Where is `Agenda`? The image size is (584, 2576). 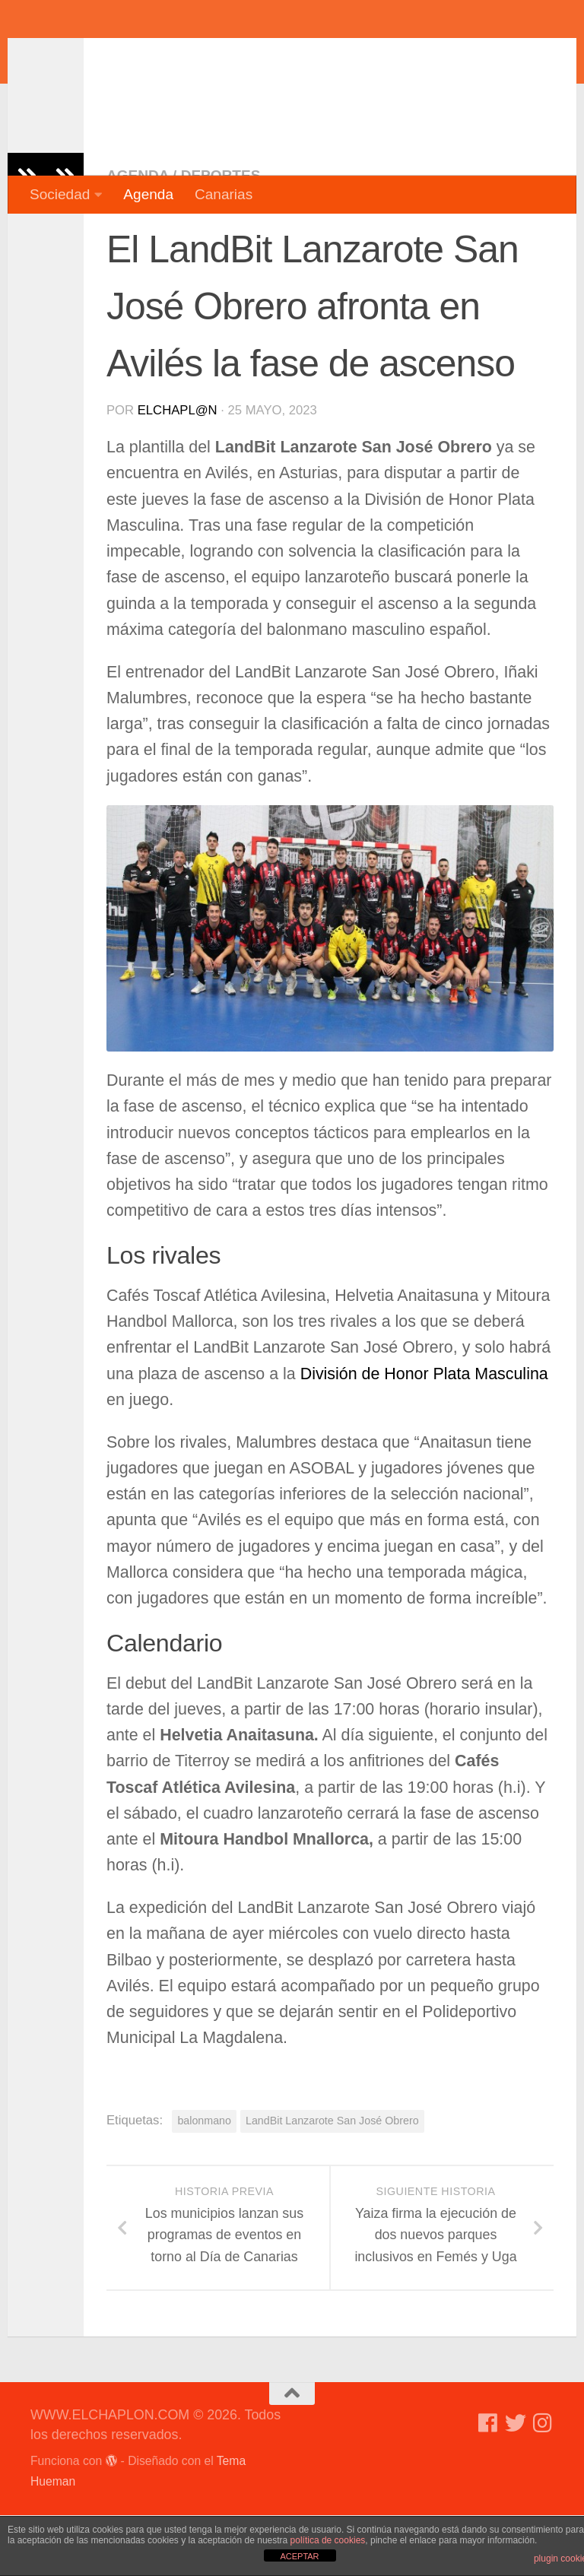
Agenda is located at coordinates (148, 194).